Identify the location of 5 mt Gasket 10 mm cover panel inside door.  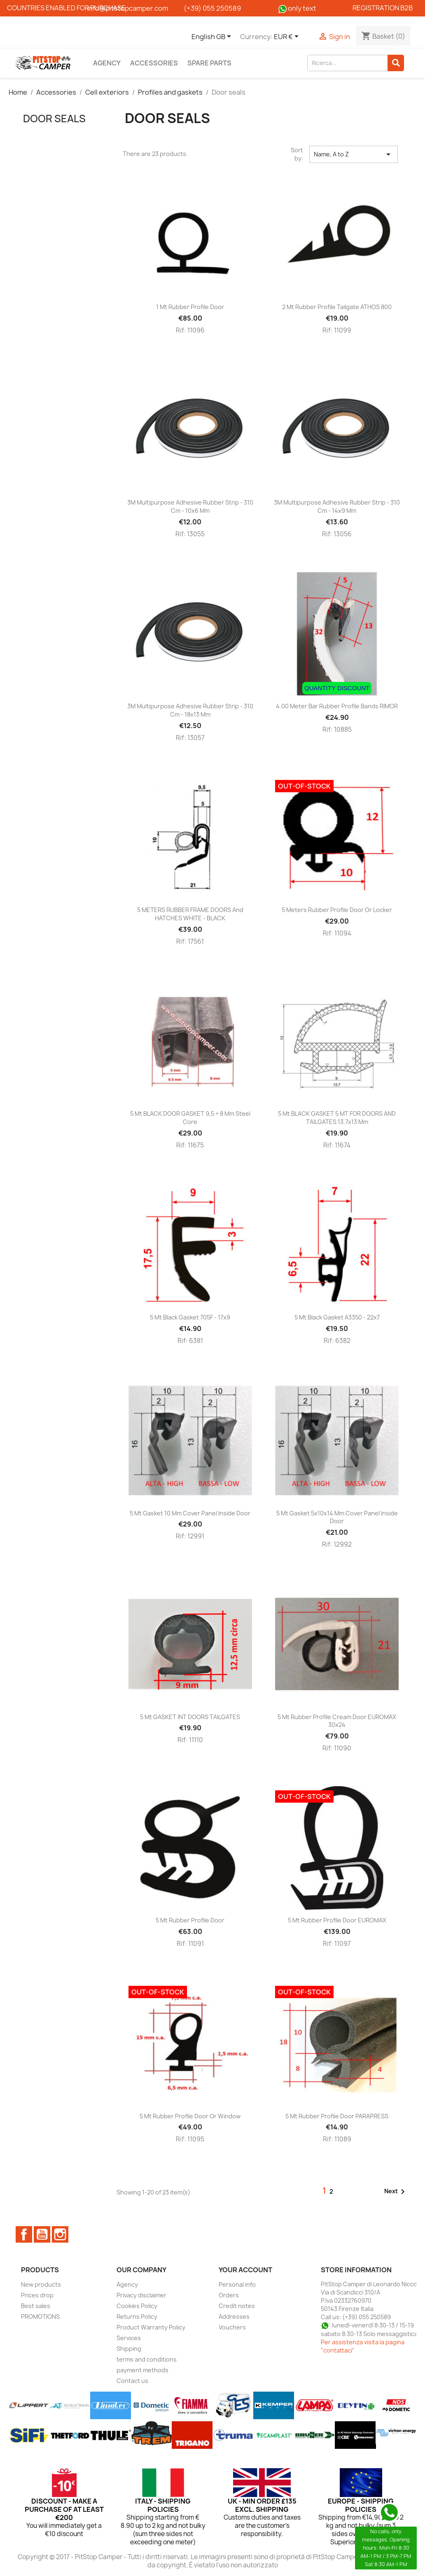
(190, 1513).